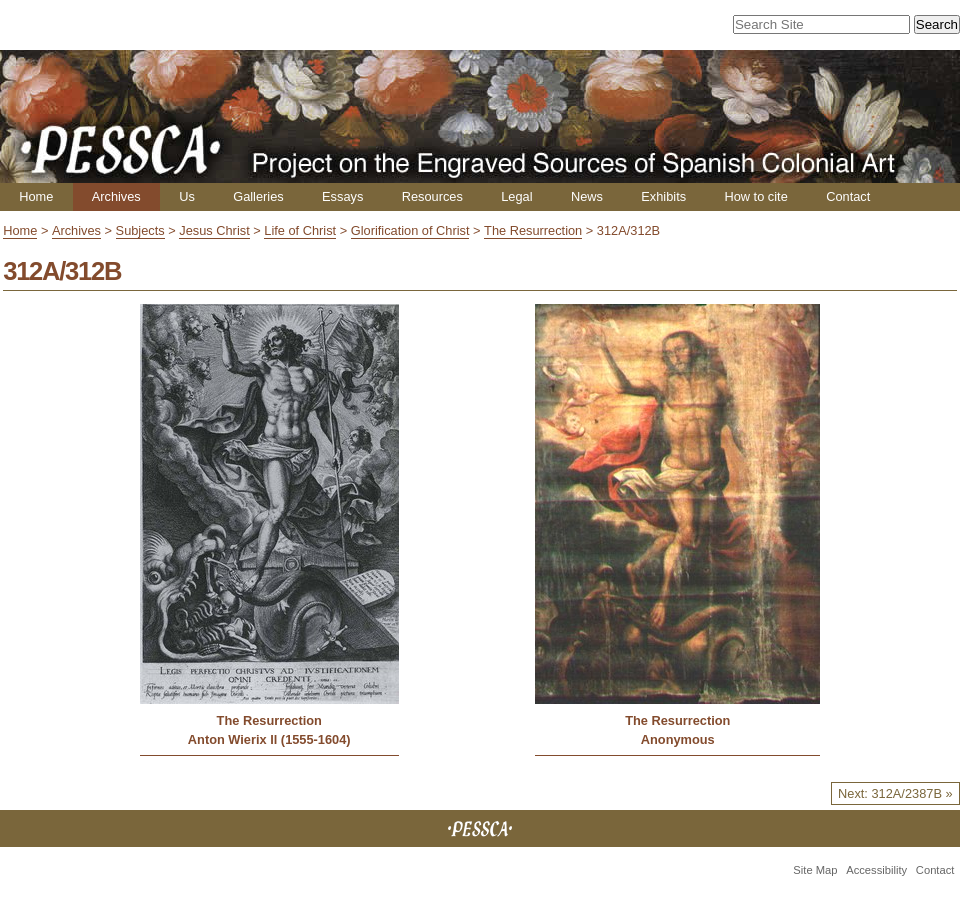  Describe the element at coordinates (410, 230) in the screenshot. I see `Glorification of Christ` at that location.